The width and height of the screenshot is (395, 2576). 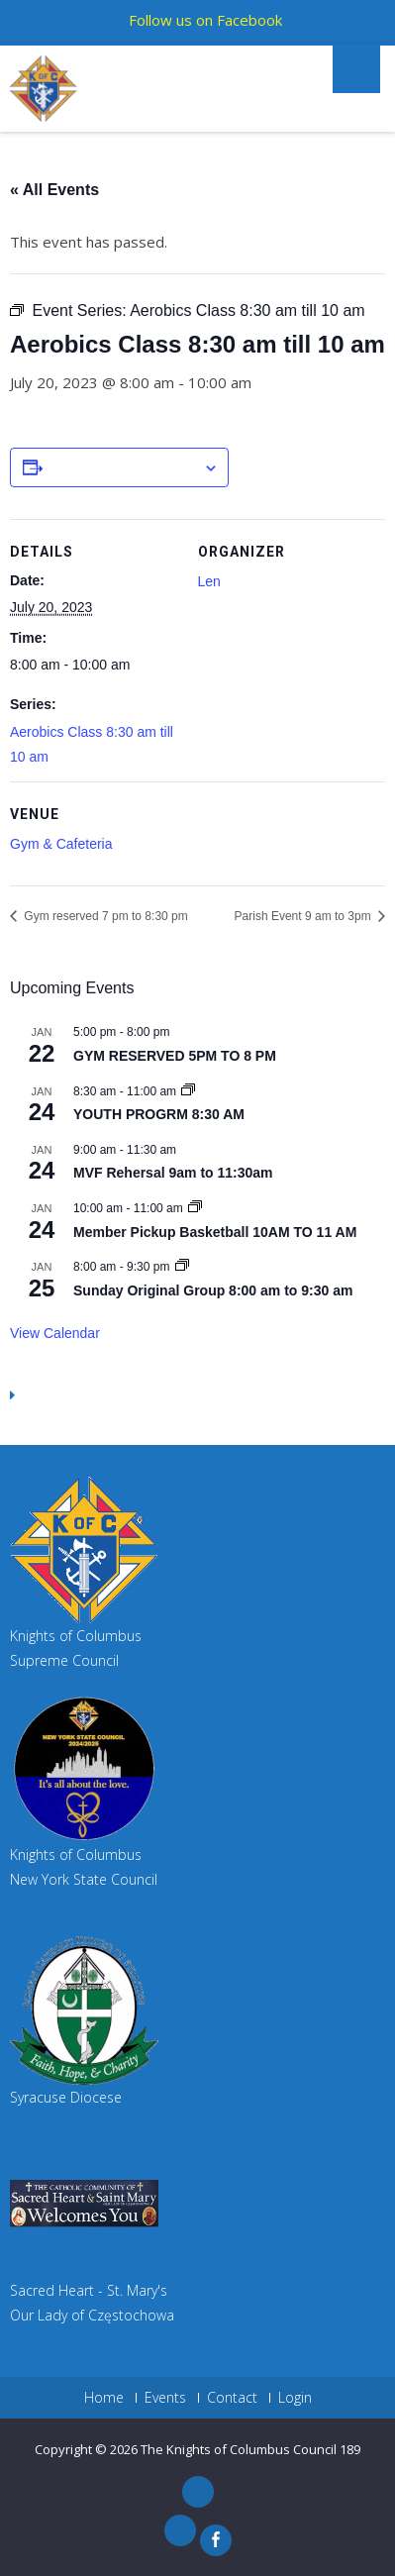 I want to click on View Calendar, so click(x=55, y=1333).